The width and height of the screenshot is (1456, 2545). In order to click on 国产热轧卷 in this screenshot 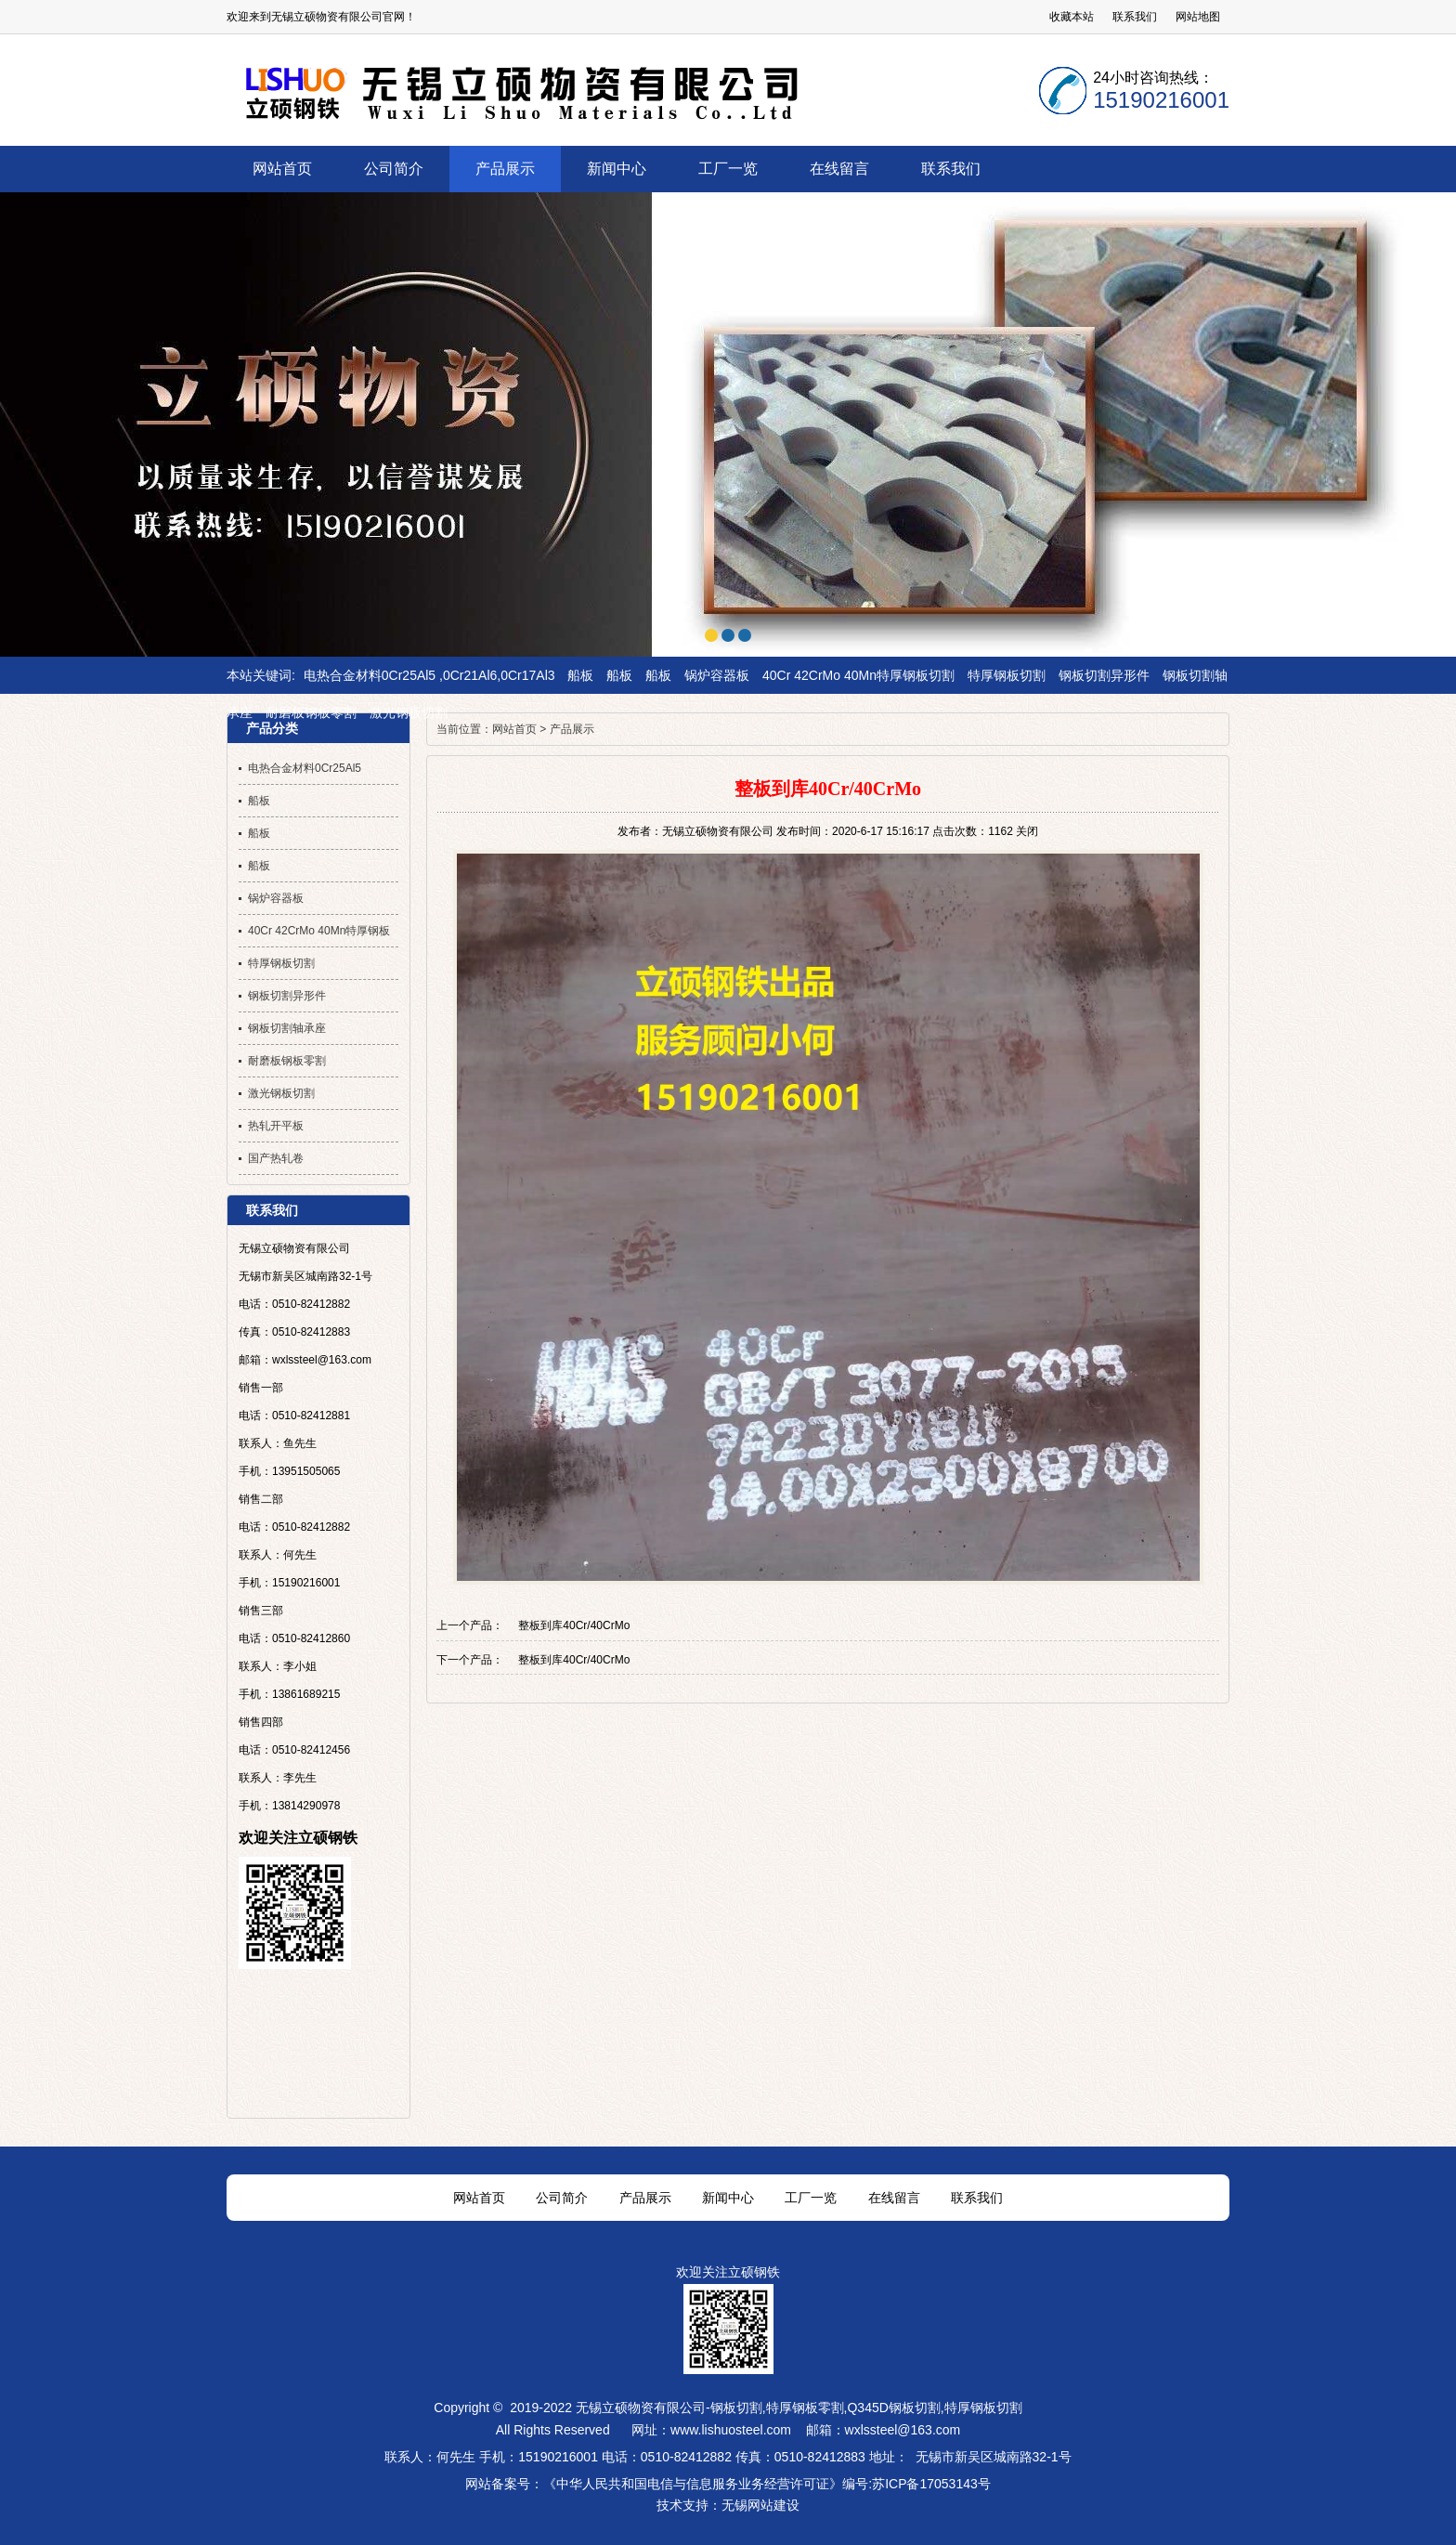, I will do `click(276, 1158)`.